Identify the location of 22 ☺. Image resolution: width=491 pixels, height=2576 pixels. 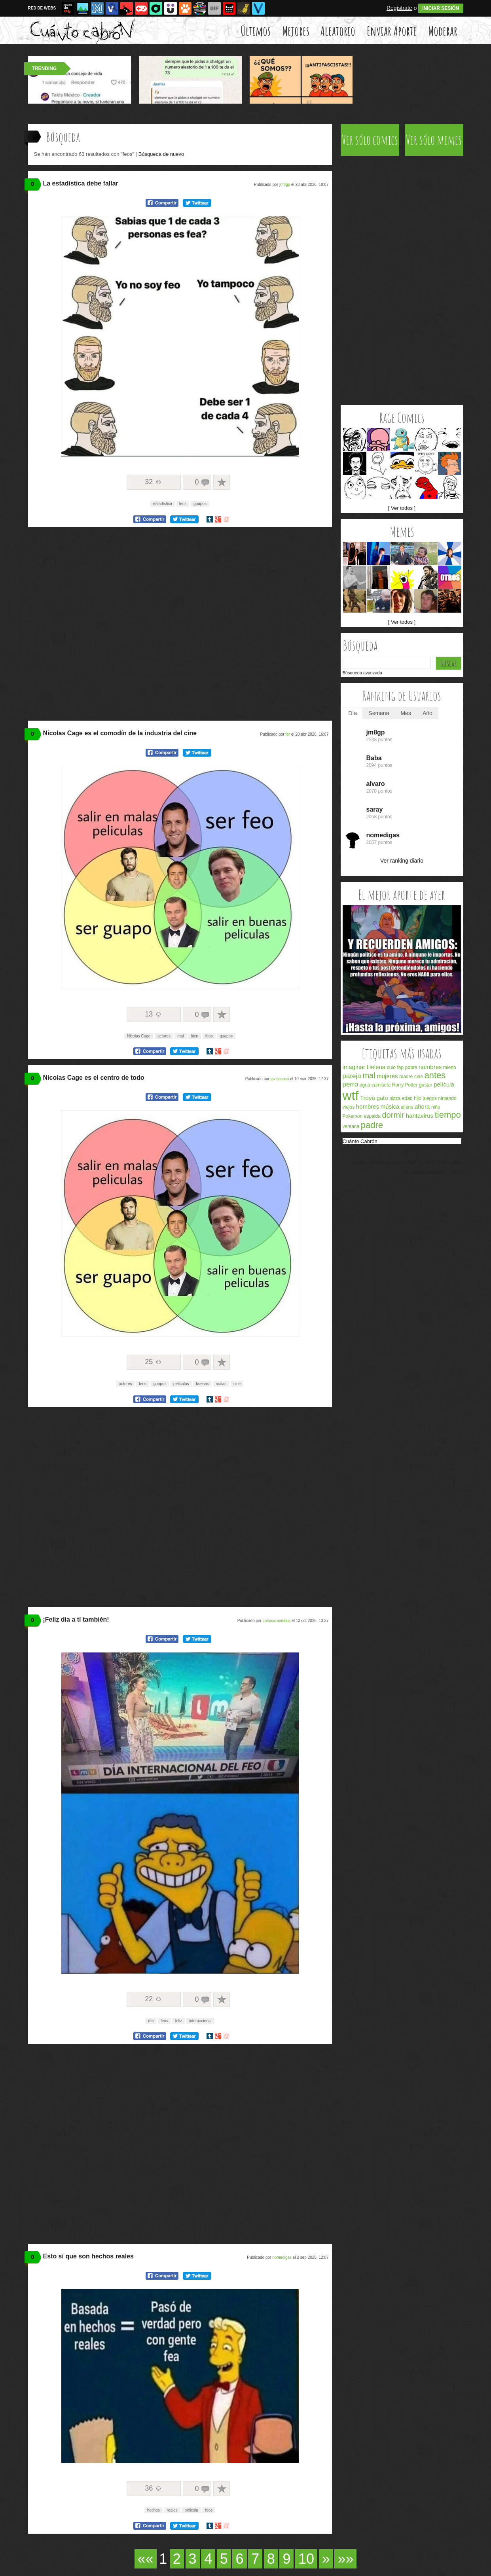
(153, 1999).